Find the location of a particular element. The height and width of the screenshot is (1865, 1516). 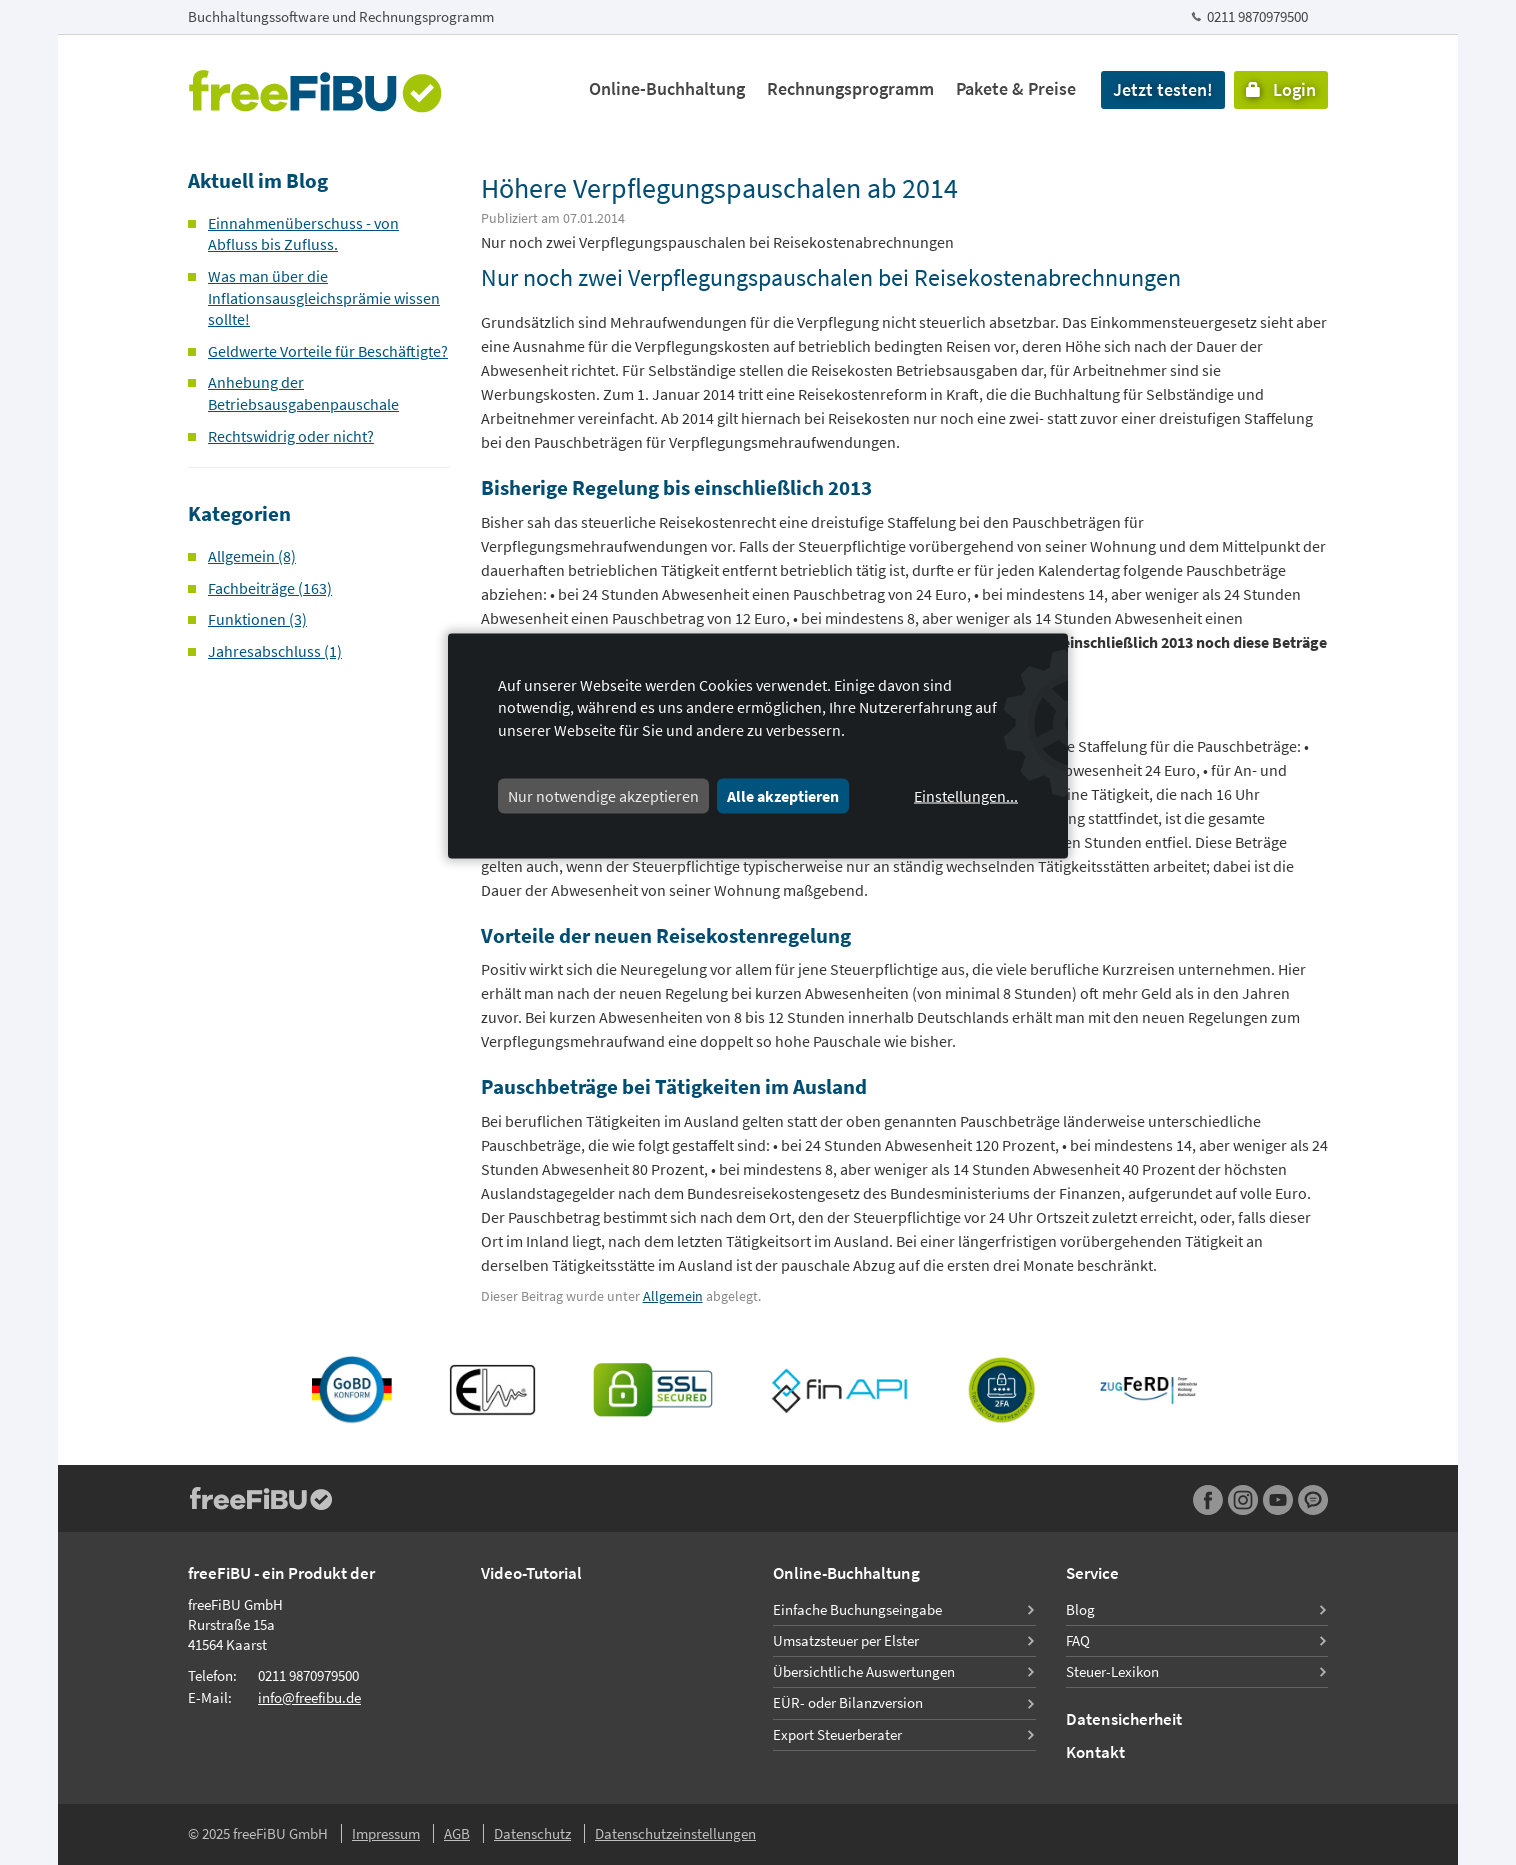

Geldwerte Vorteile für Beschäftigte? is located at coordinates (328, 351).